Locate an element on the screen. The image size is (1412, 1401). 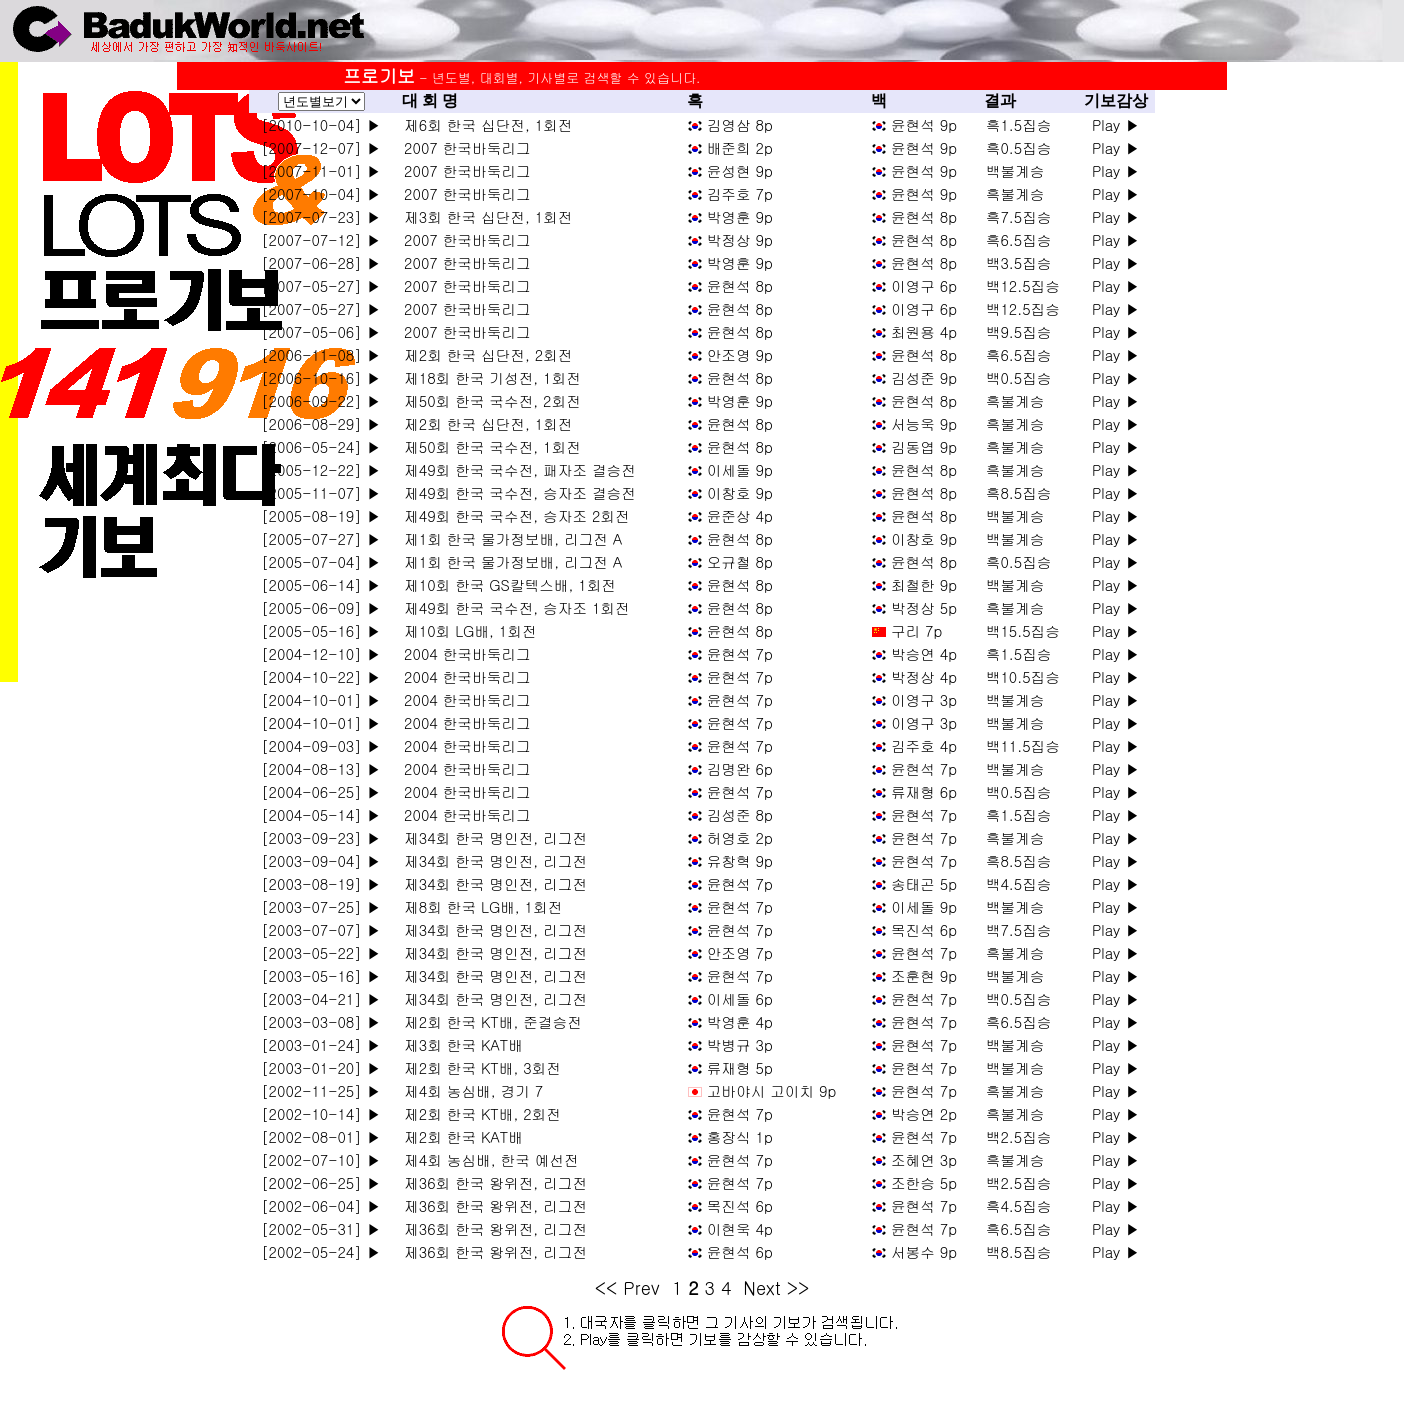
[2005-06-09] ▶ is located at coordinates (321, 607).